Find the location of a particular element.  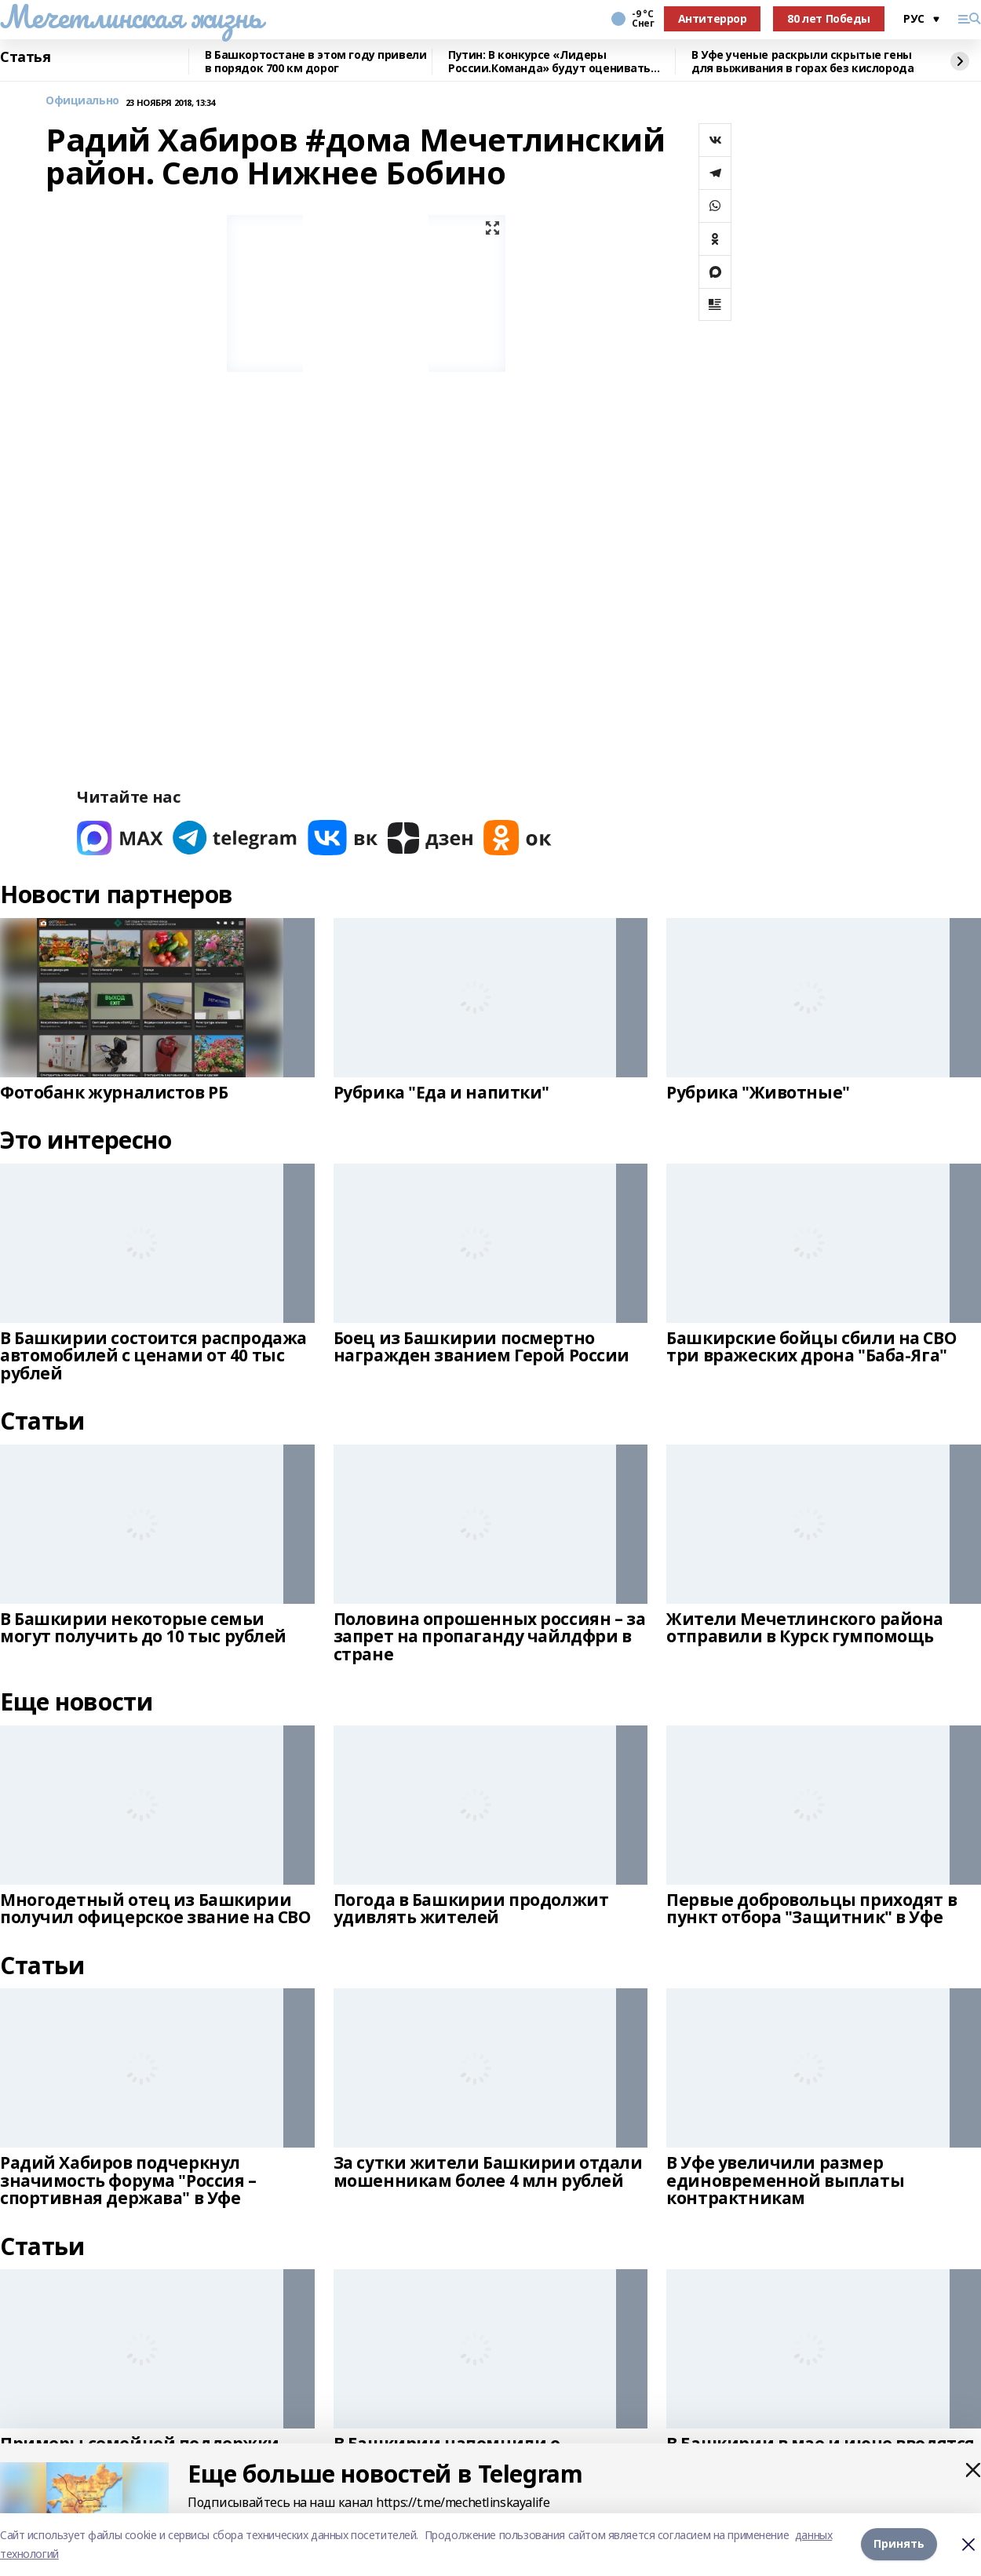

Путин: В конкурсе «Лидеры России.Команда» будут оценивать умение работать вместе is located at coordinates (549, 62).